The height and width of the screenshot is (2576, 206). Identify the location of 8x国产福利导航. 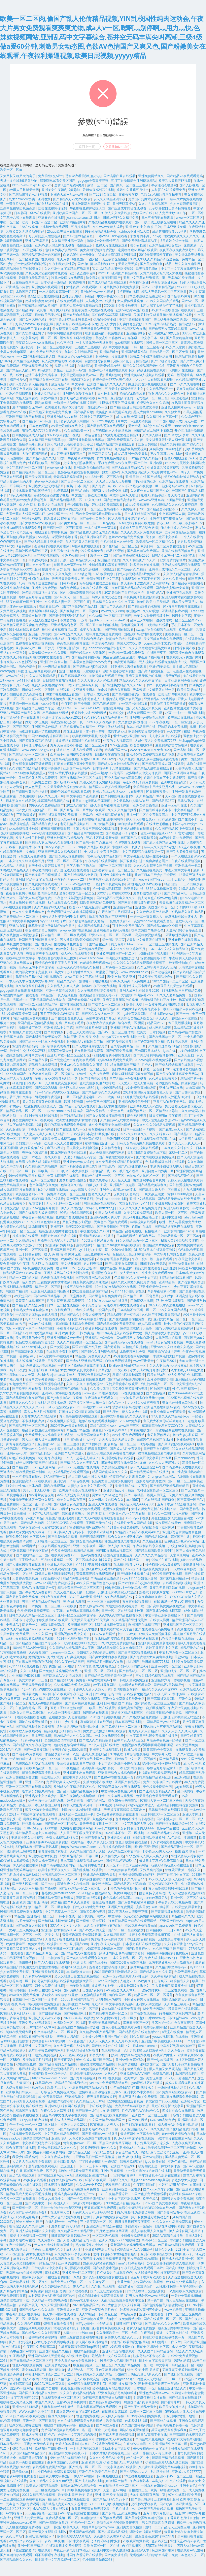
(68, 2129).